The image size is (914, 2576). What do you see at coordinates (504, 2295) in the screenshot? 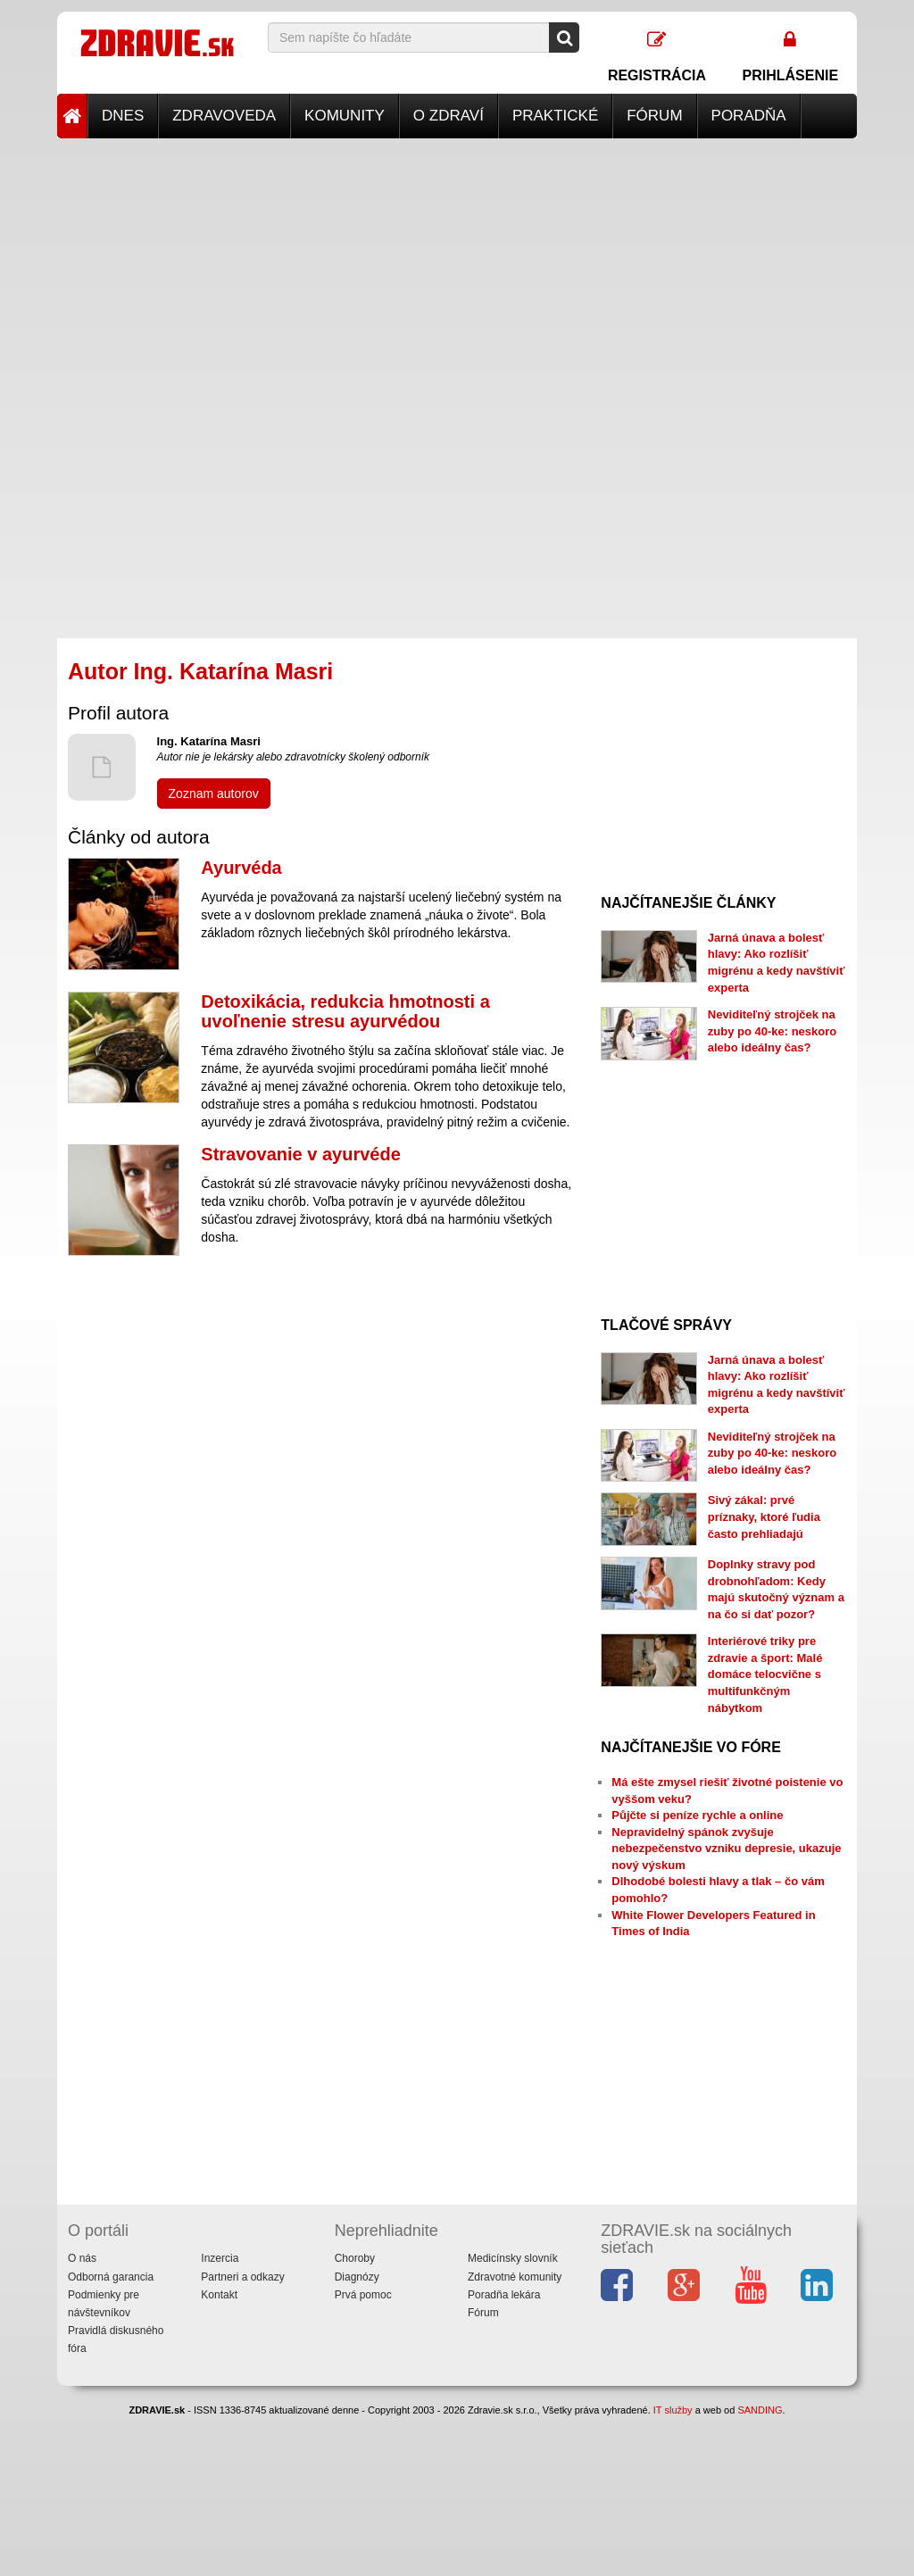
I see `Poradňa lekára` at bounding box center [504, 2295].